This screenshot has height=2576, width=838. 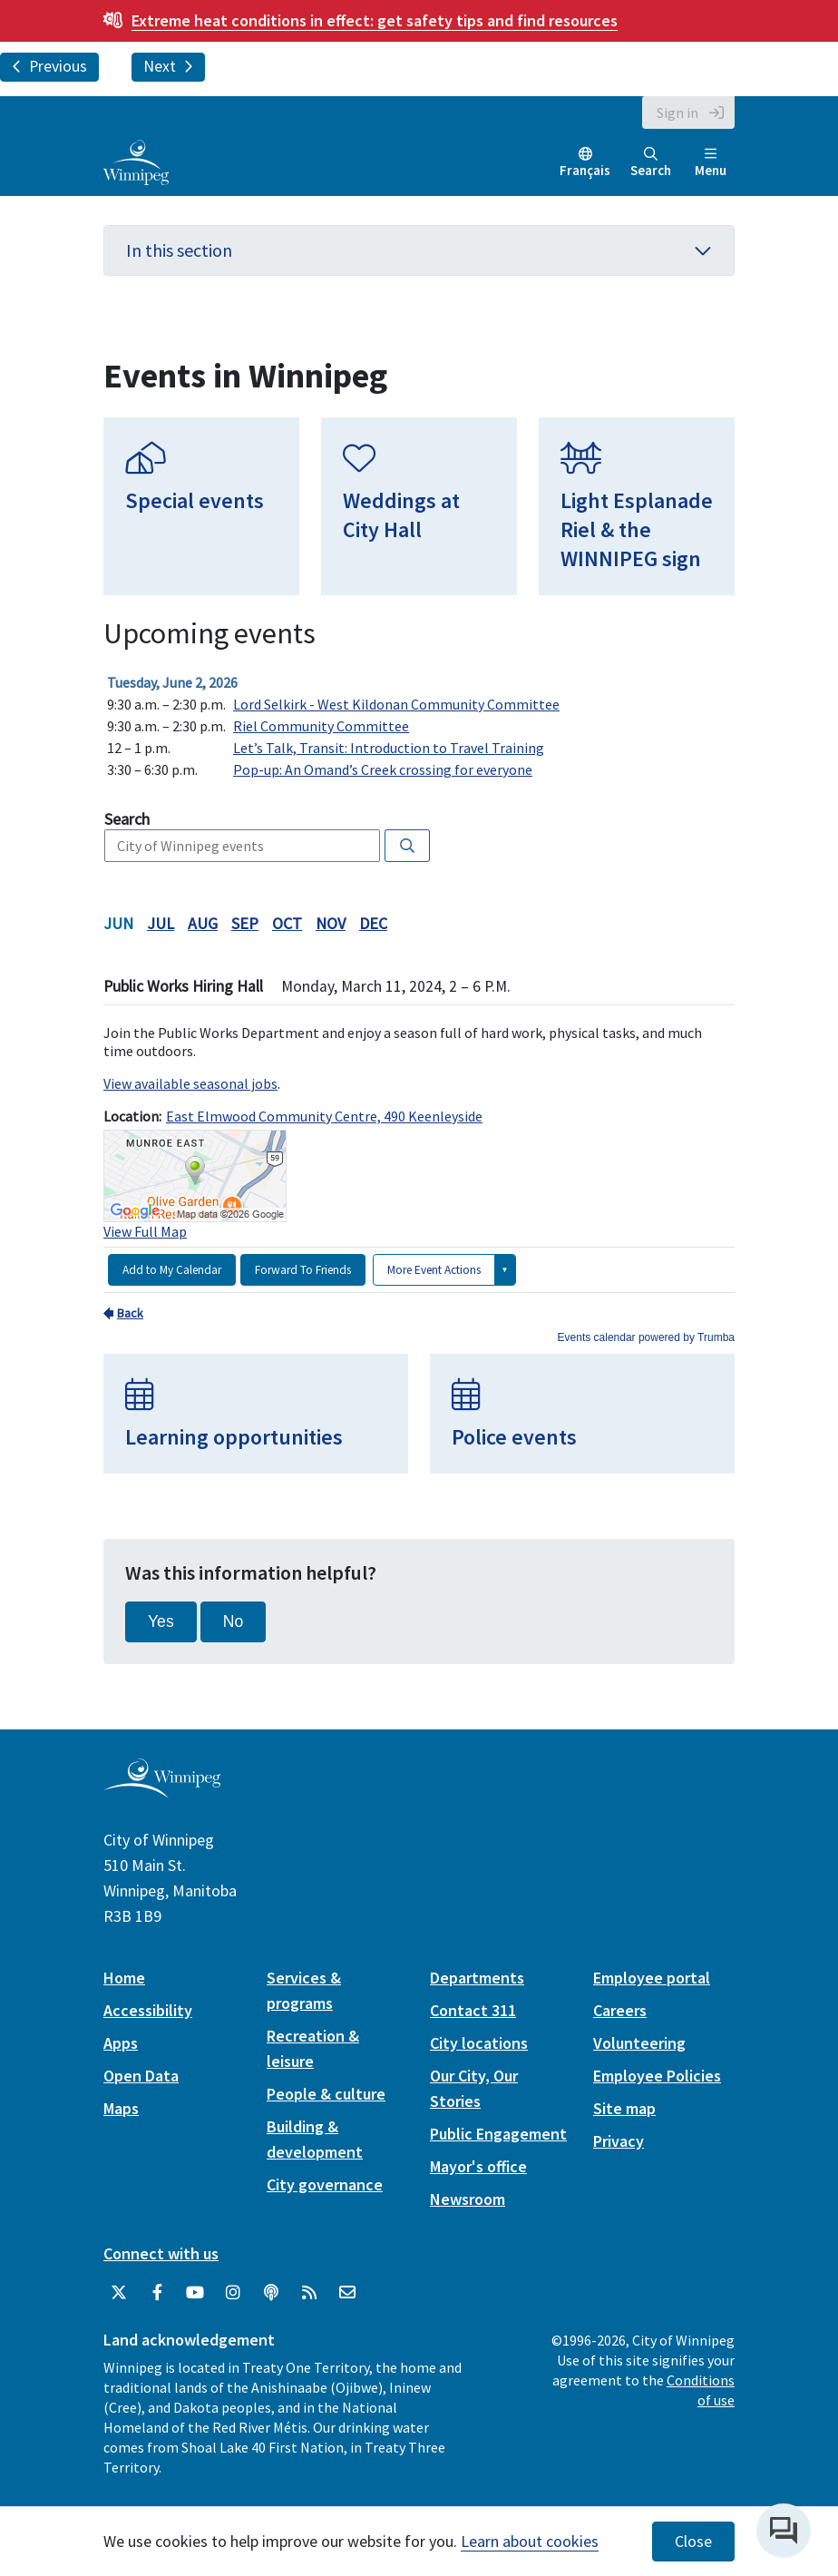 I want to click on [City of Winnipeg RSS feed], so click(x=309, y=2292).